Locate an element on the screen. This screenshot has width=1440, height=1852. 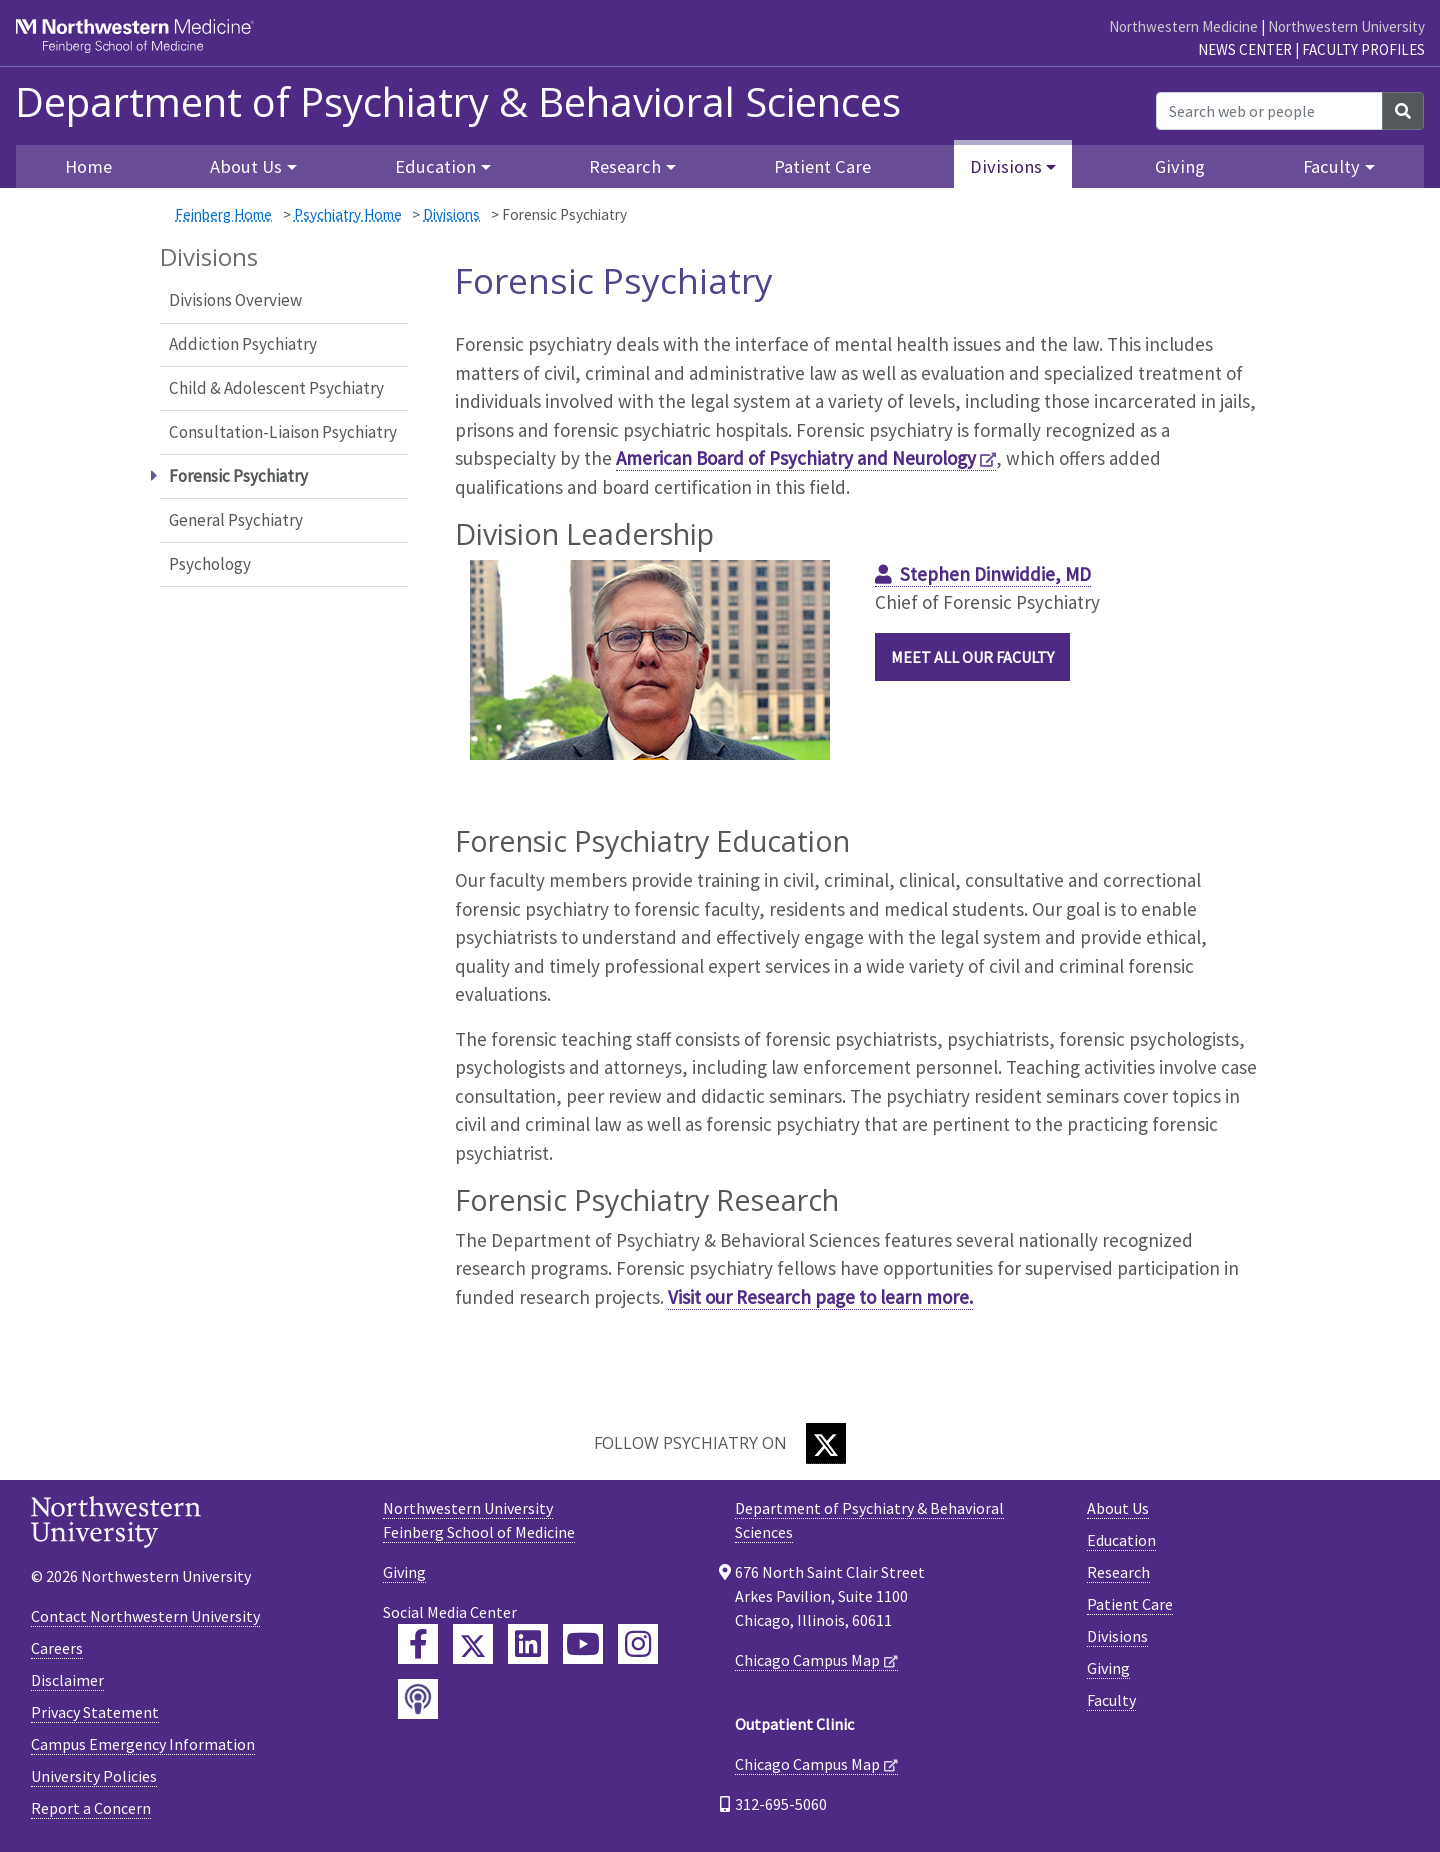
Addiction Psychiatry is located at coordinates (243, 344).